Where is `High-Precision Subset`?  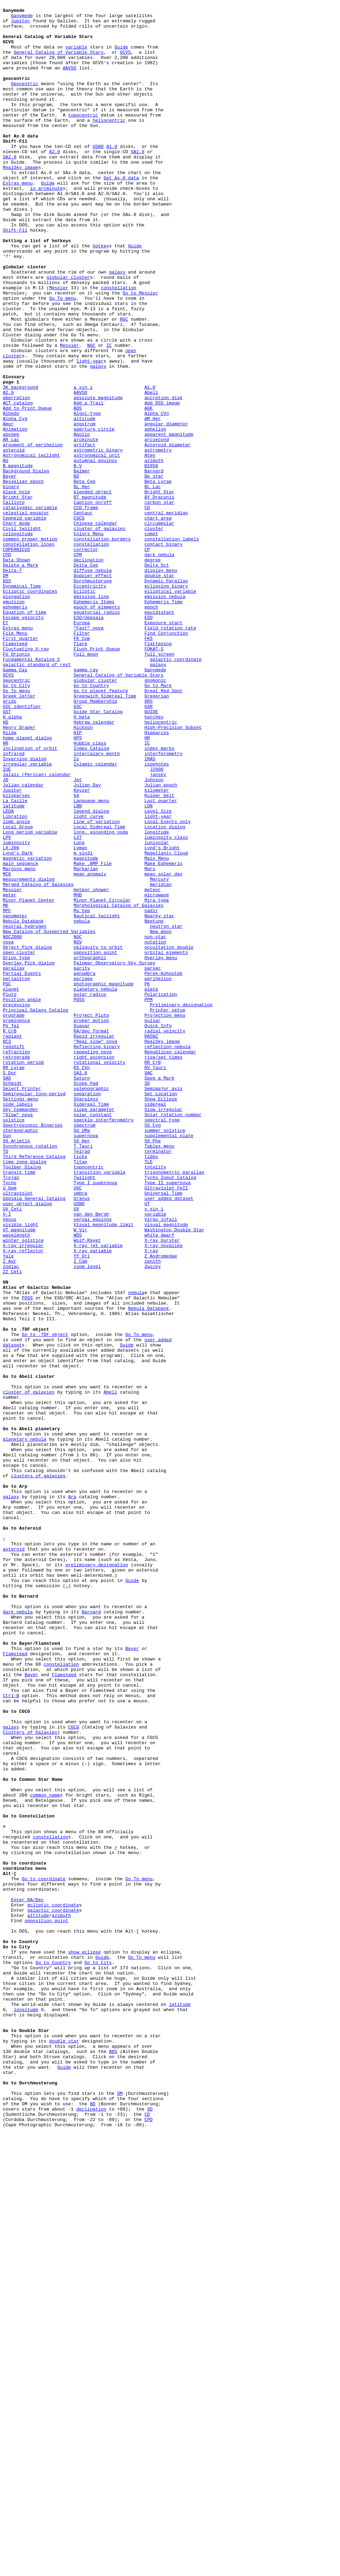
High-Precision Subset is located at coordinates (173, 872).